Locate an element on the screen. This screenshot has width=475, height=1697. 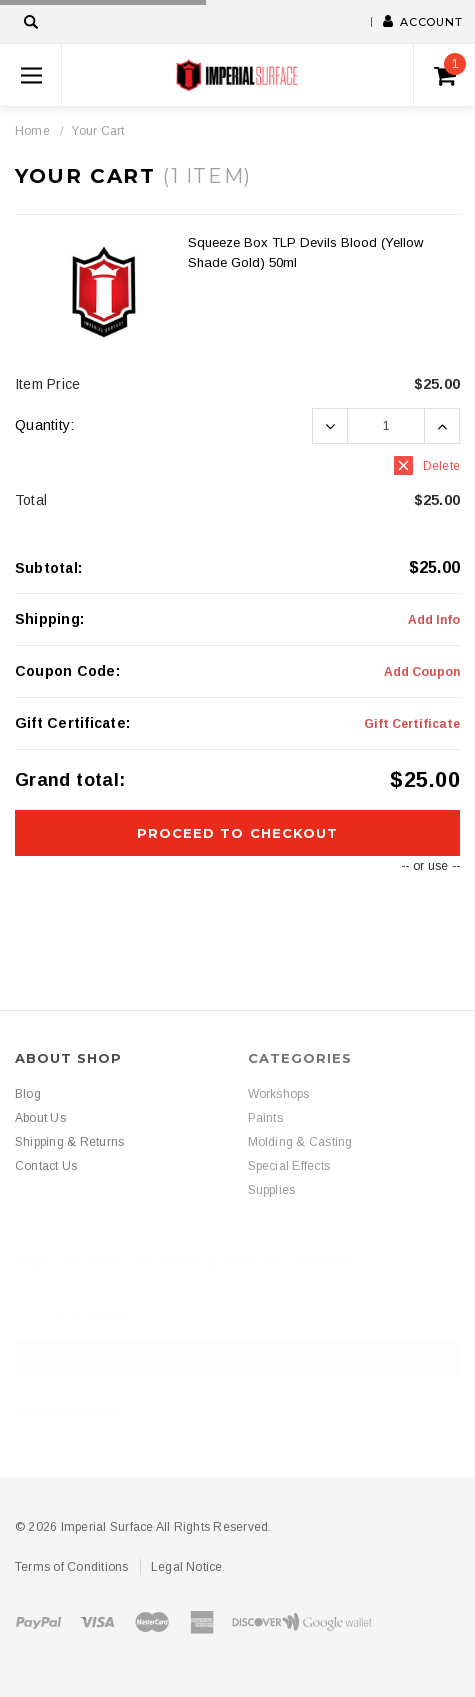
Special Effects is located at coordinates (289, 1166).